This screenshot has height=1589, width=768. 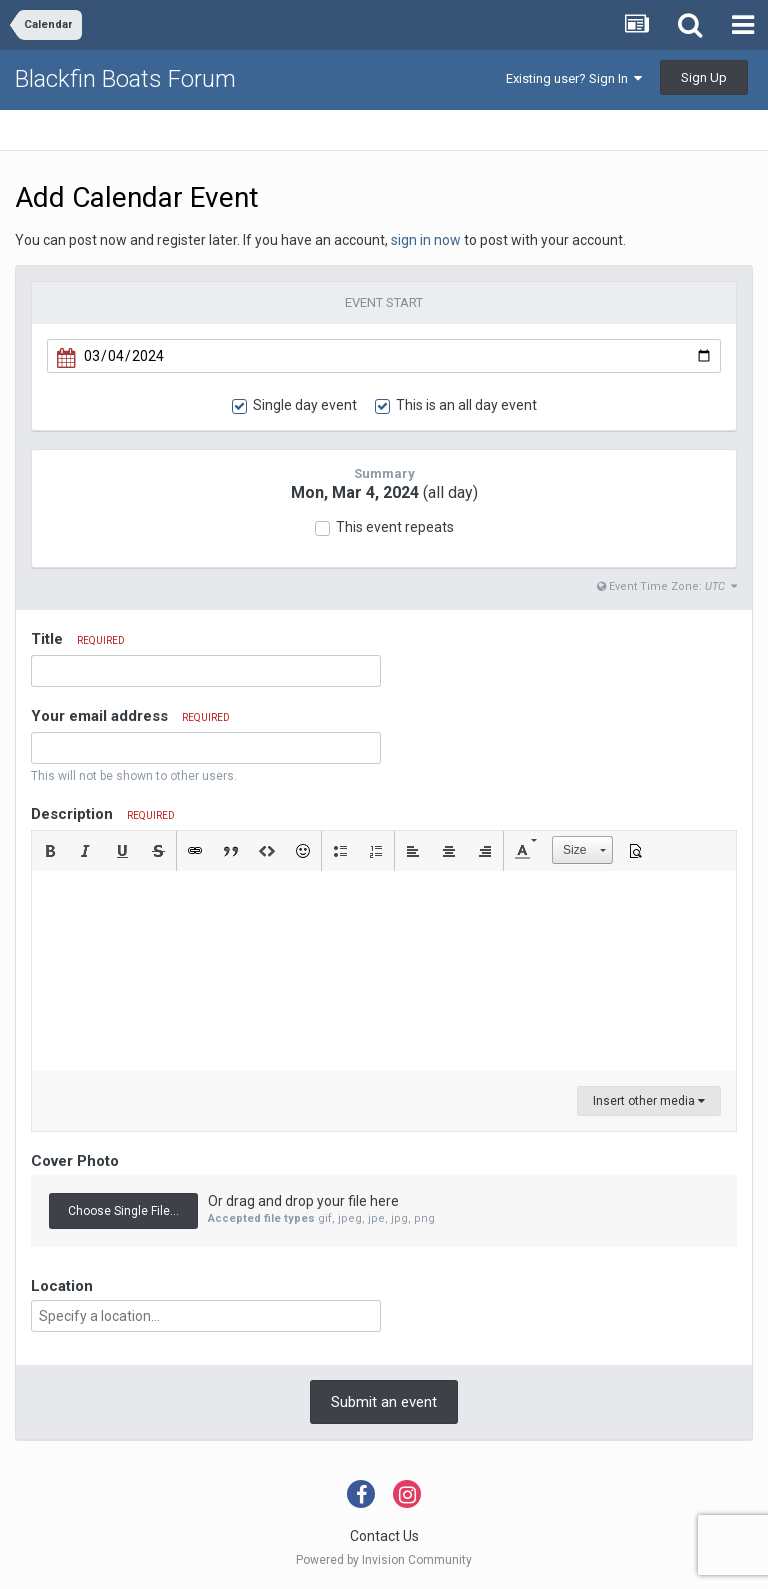 What do you see at coordinates (75, 1161) in the screenshot?
I see `Cover Photo` at bounding box center [75, 1161].